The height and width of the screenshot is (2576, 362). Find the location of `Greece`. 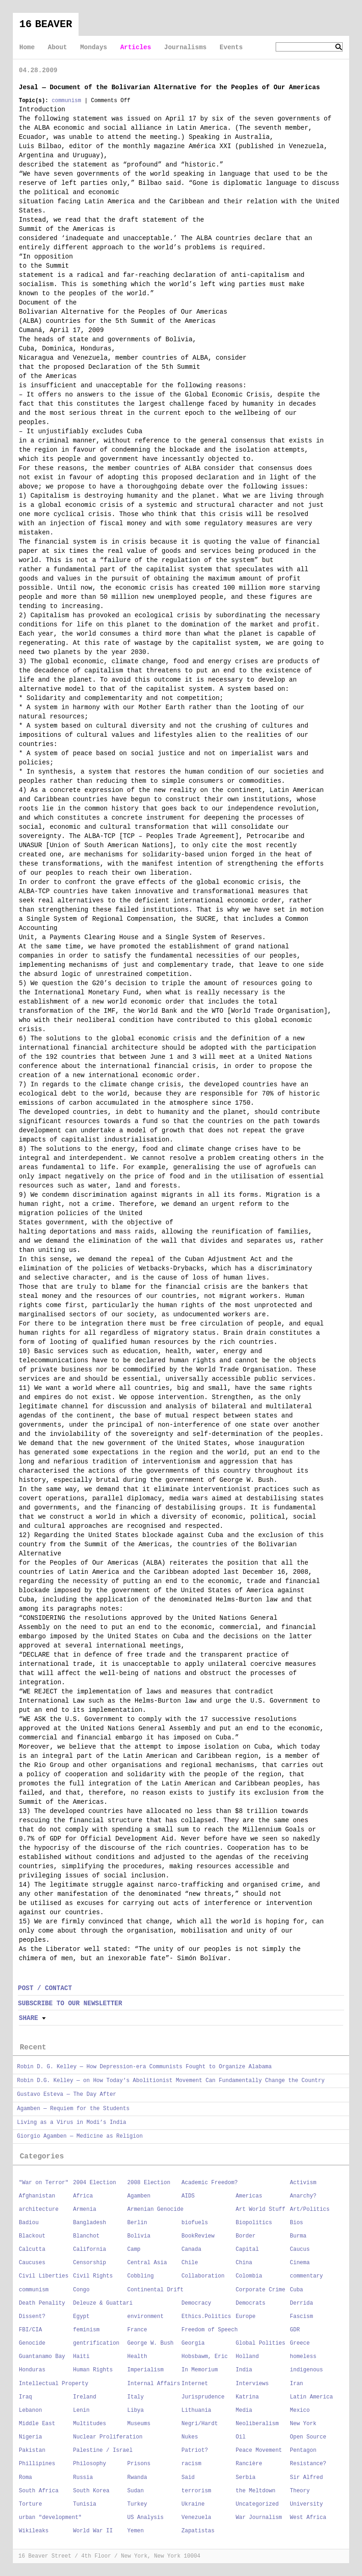

Greece is located at coordinates (300, 2343).